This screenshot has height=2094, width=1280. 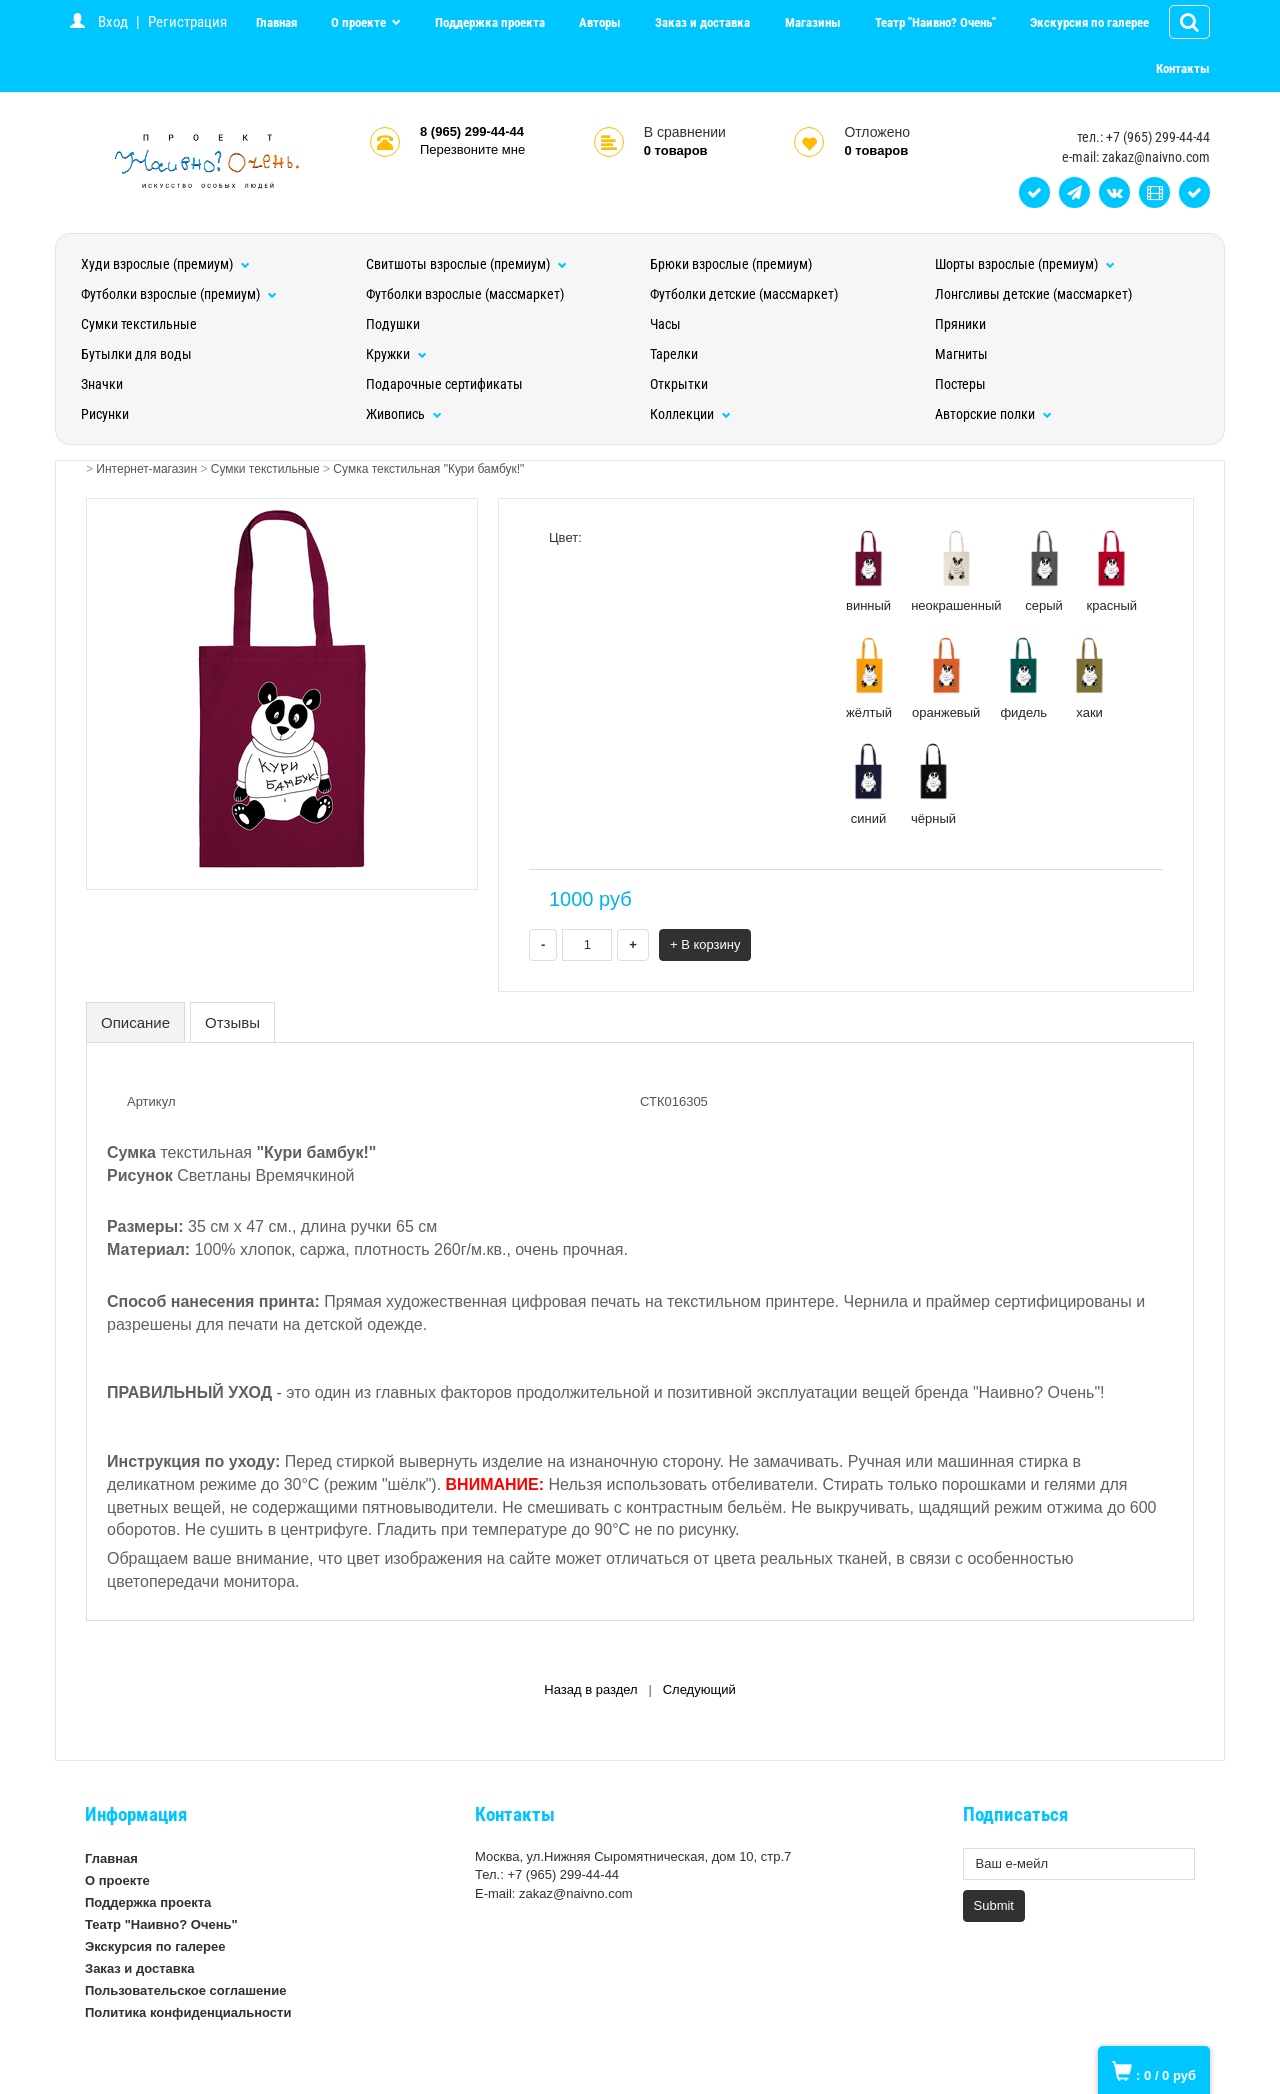 What do you see at coordinates (490, 22) in the screenshot?
I see `Поддержка проекта` at bounding box center [490, 22].